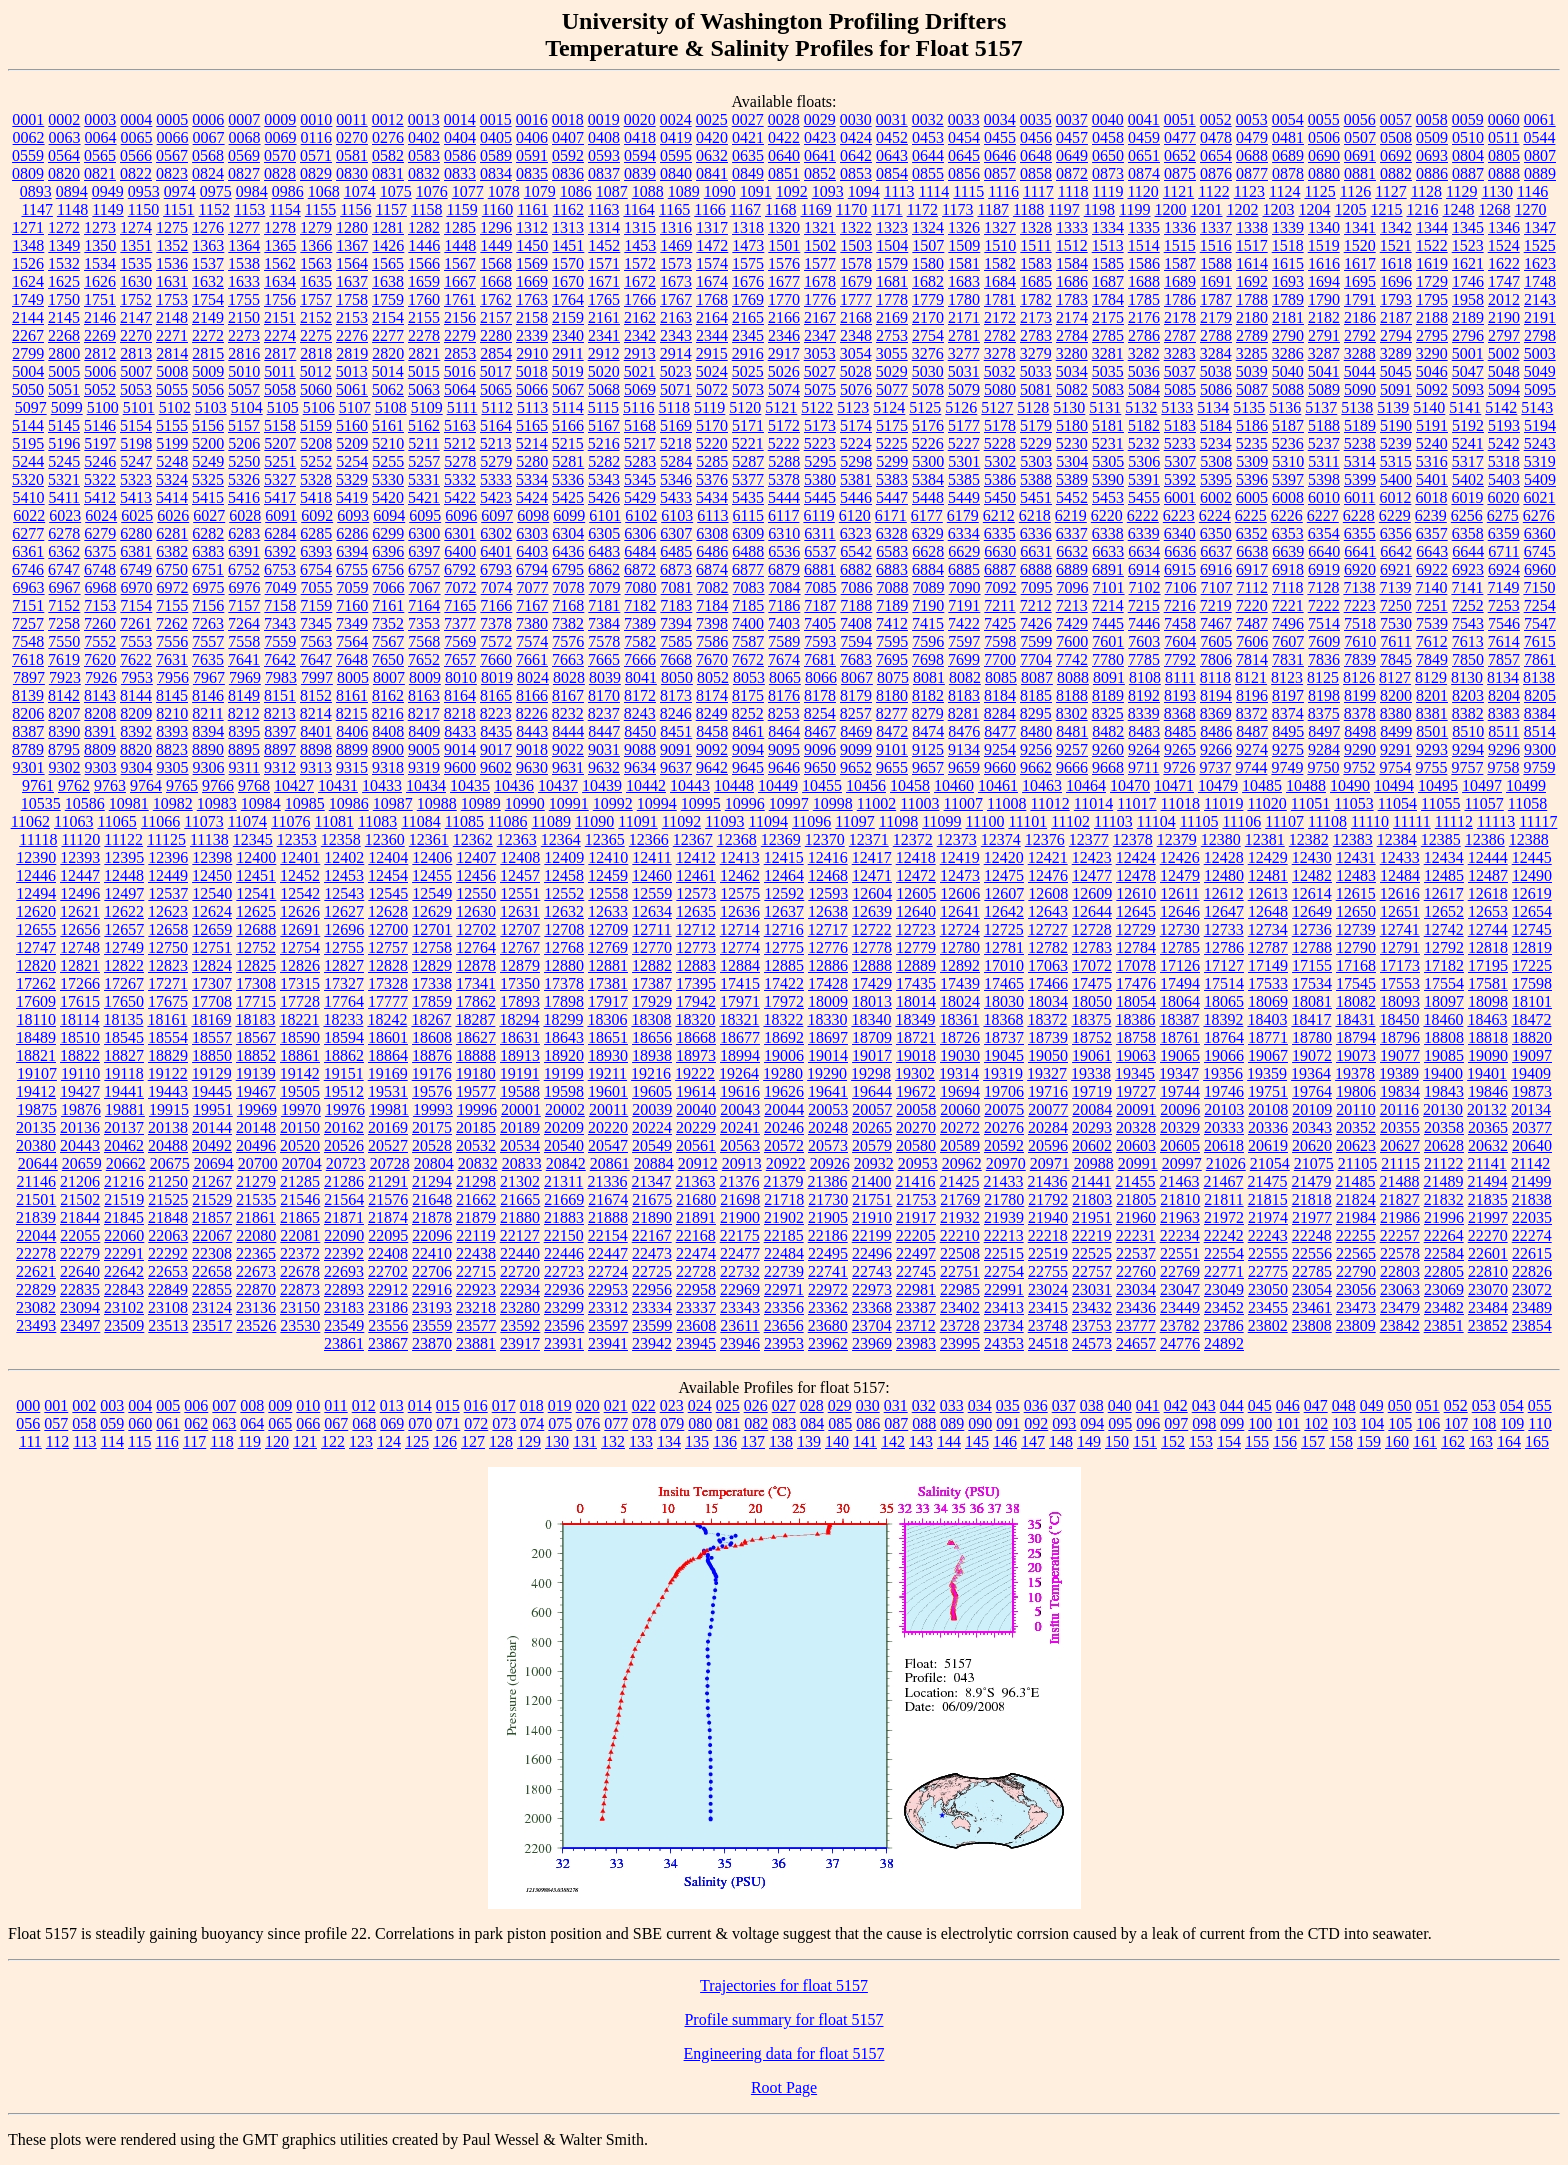 The height and width of the screenshot is (2165, 1568). What do you see at coordinates (1488, 1307) in the screenshot?
I see `23484` at bounding box center [1488, 1307].